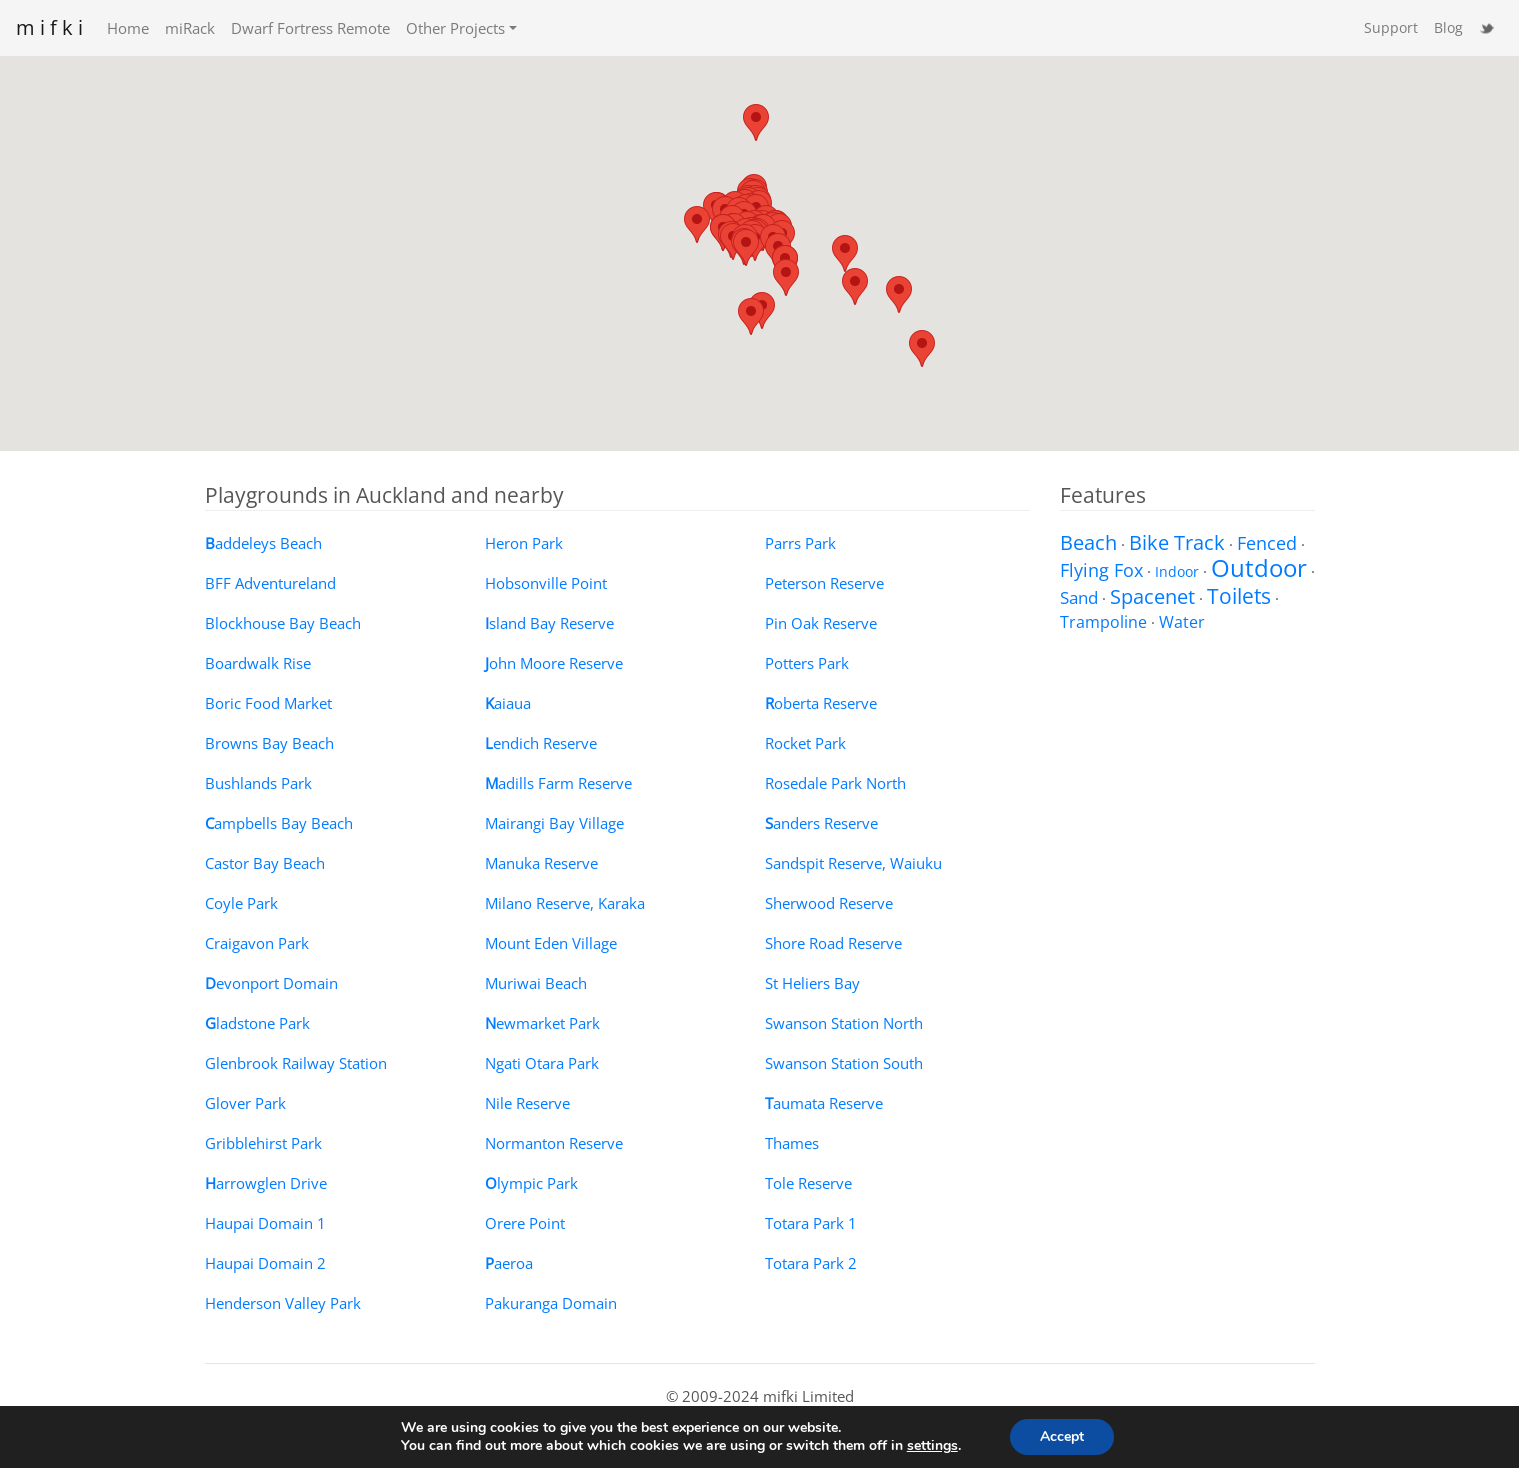  What do you see at coordinates (265, 1223) in the screenshot?
I see `Haupai Domain 1` at bounding box center [265, 1223].